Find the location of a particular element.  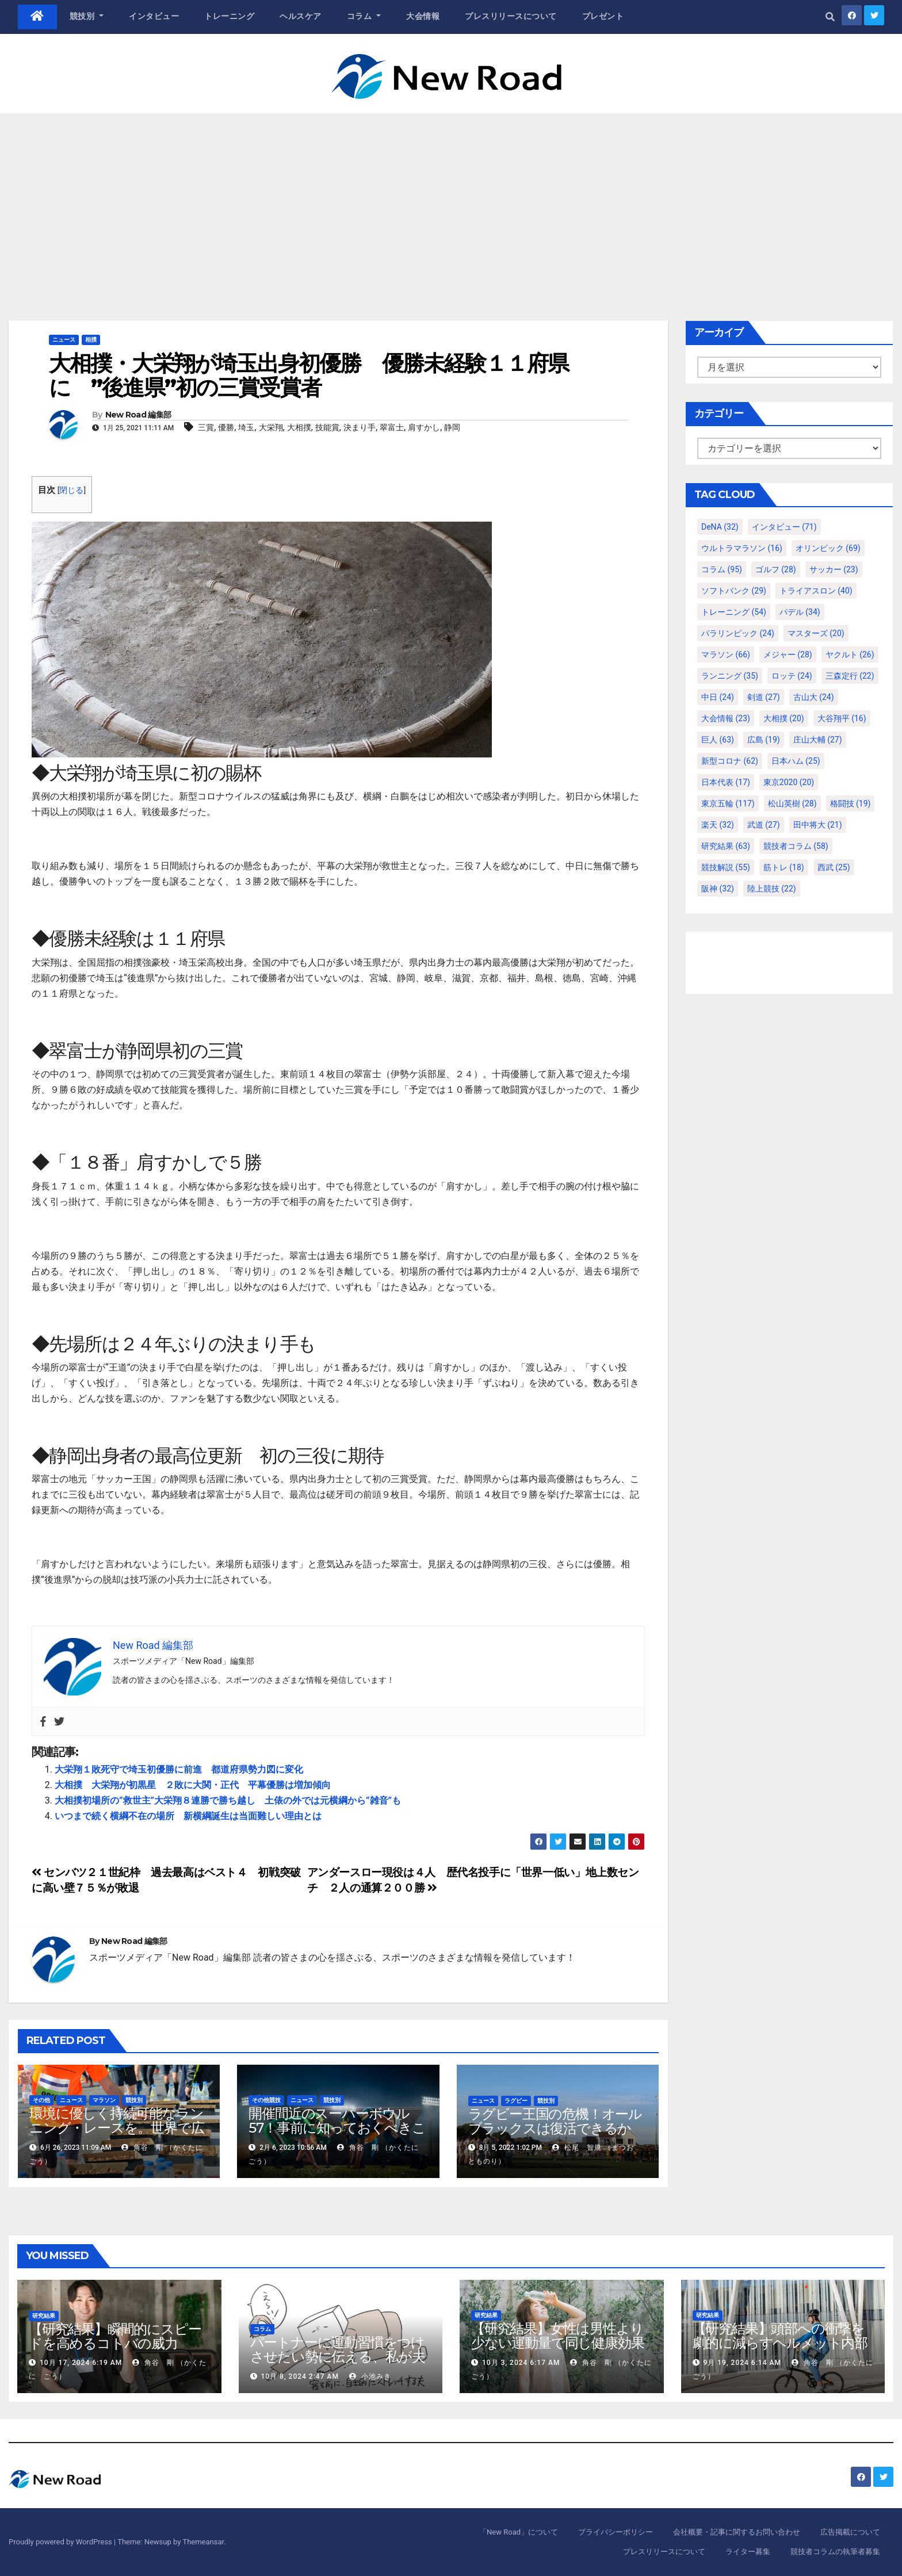

相撲 is located at coordinates (91, 339).